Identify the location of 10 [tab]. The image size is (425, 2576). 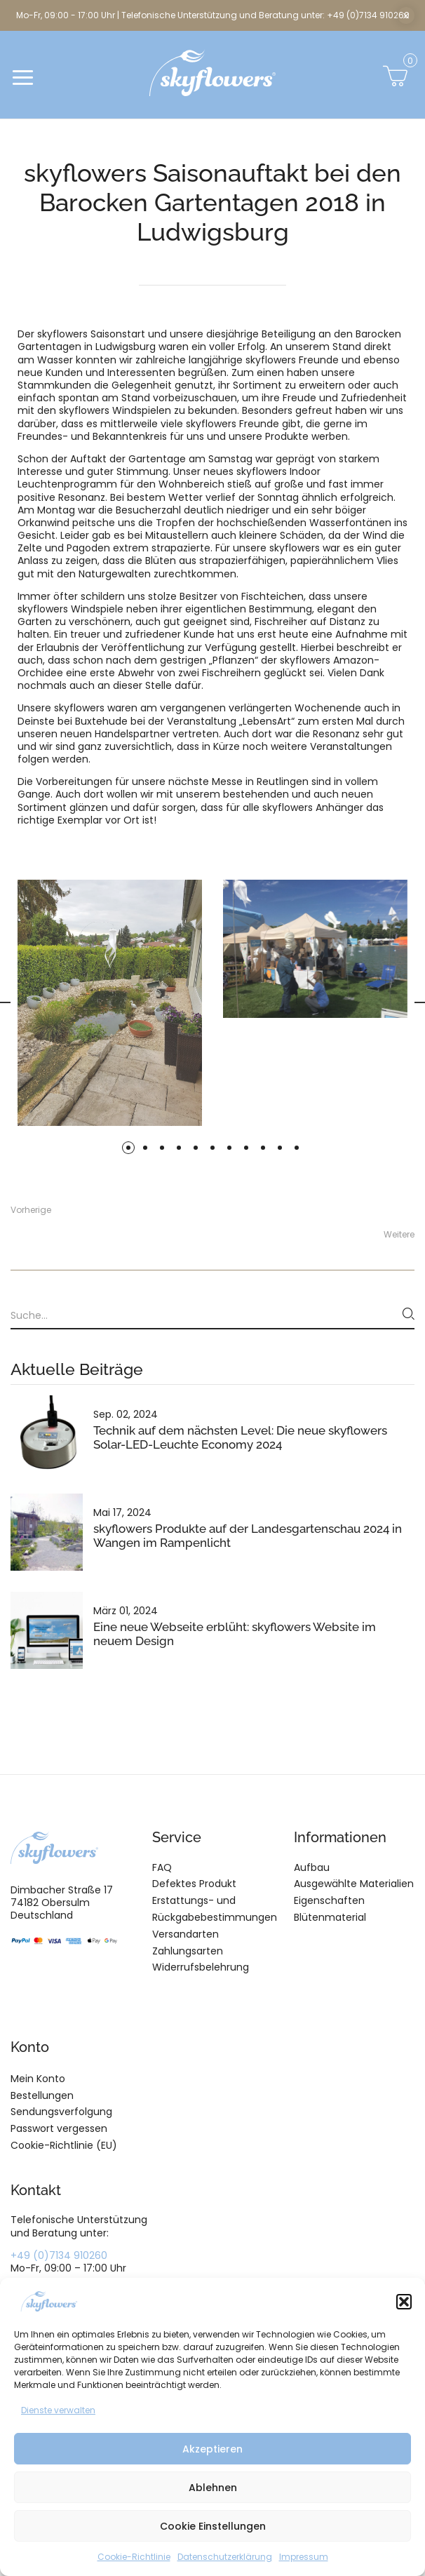
(280, 1147).